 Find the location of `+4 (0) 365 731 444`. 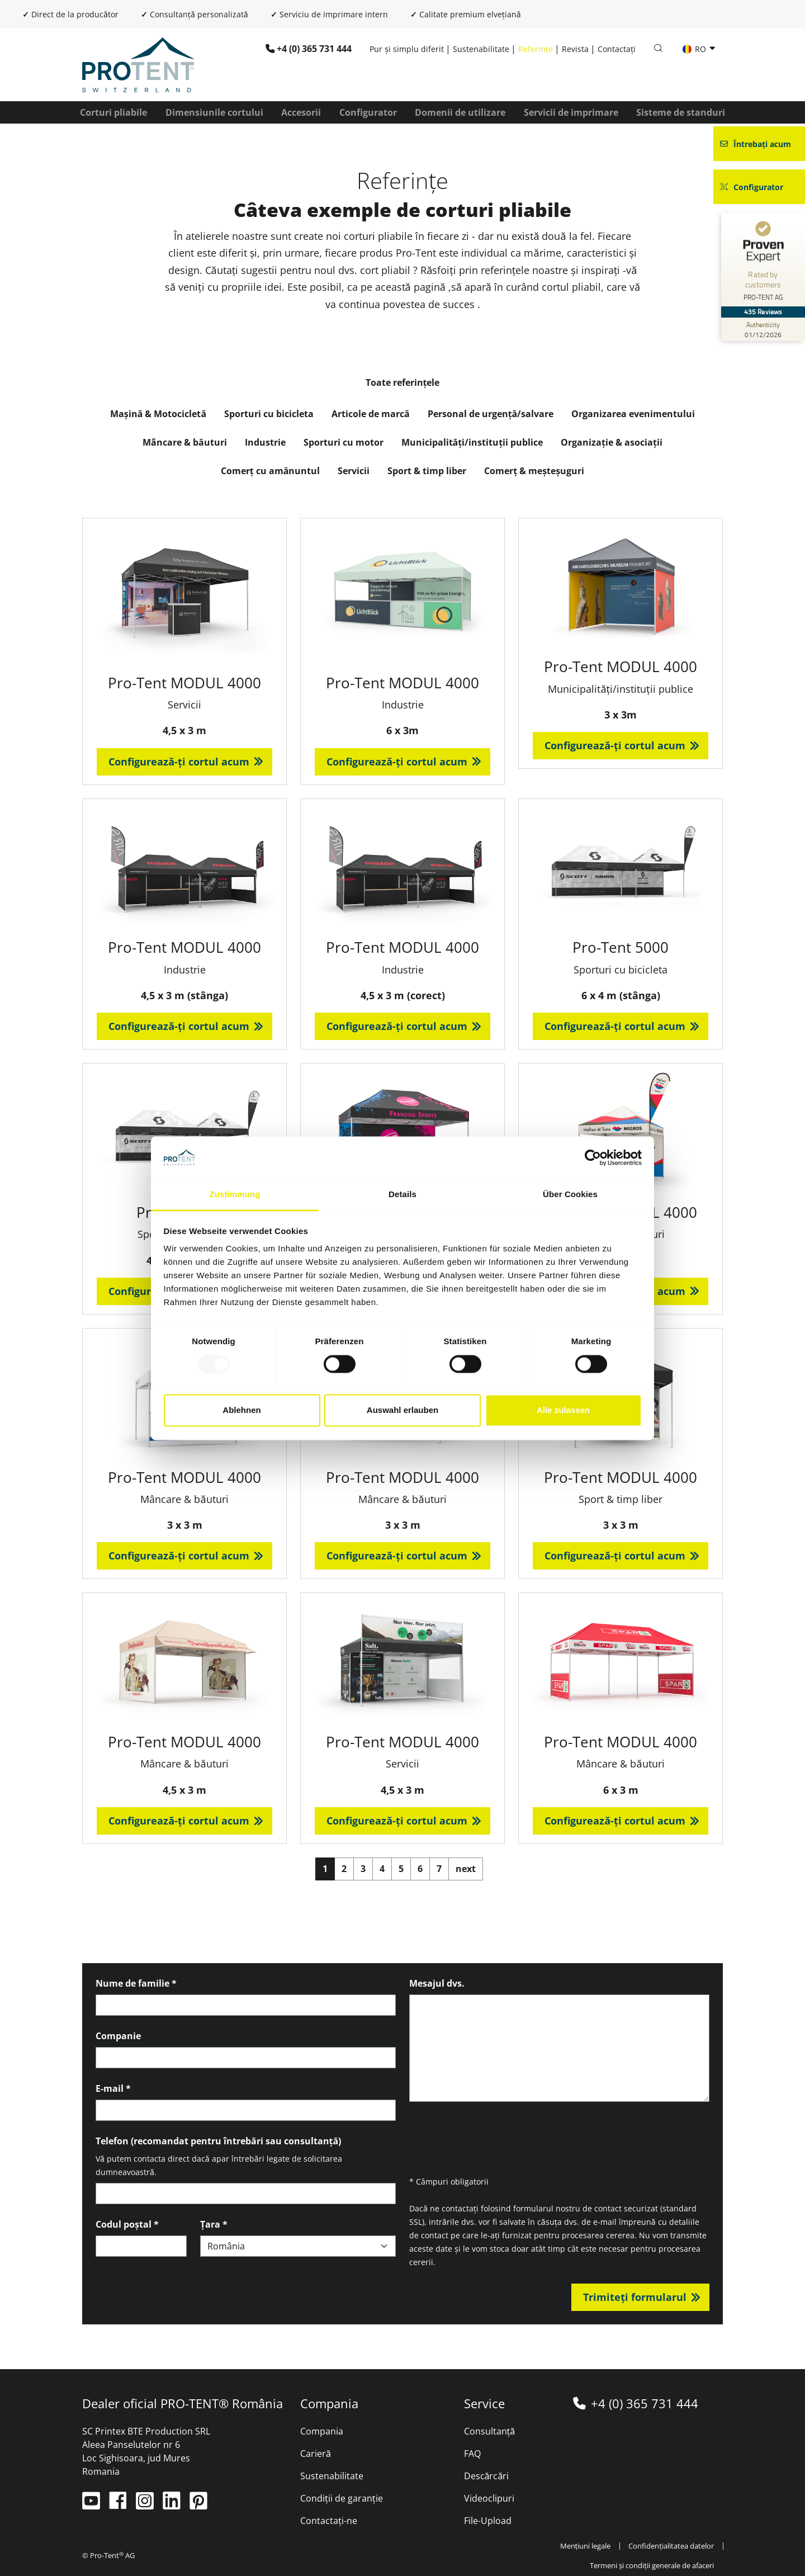

+4 (0) 365 731 444 is located at coordinates (314, 48).